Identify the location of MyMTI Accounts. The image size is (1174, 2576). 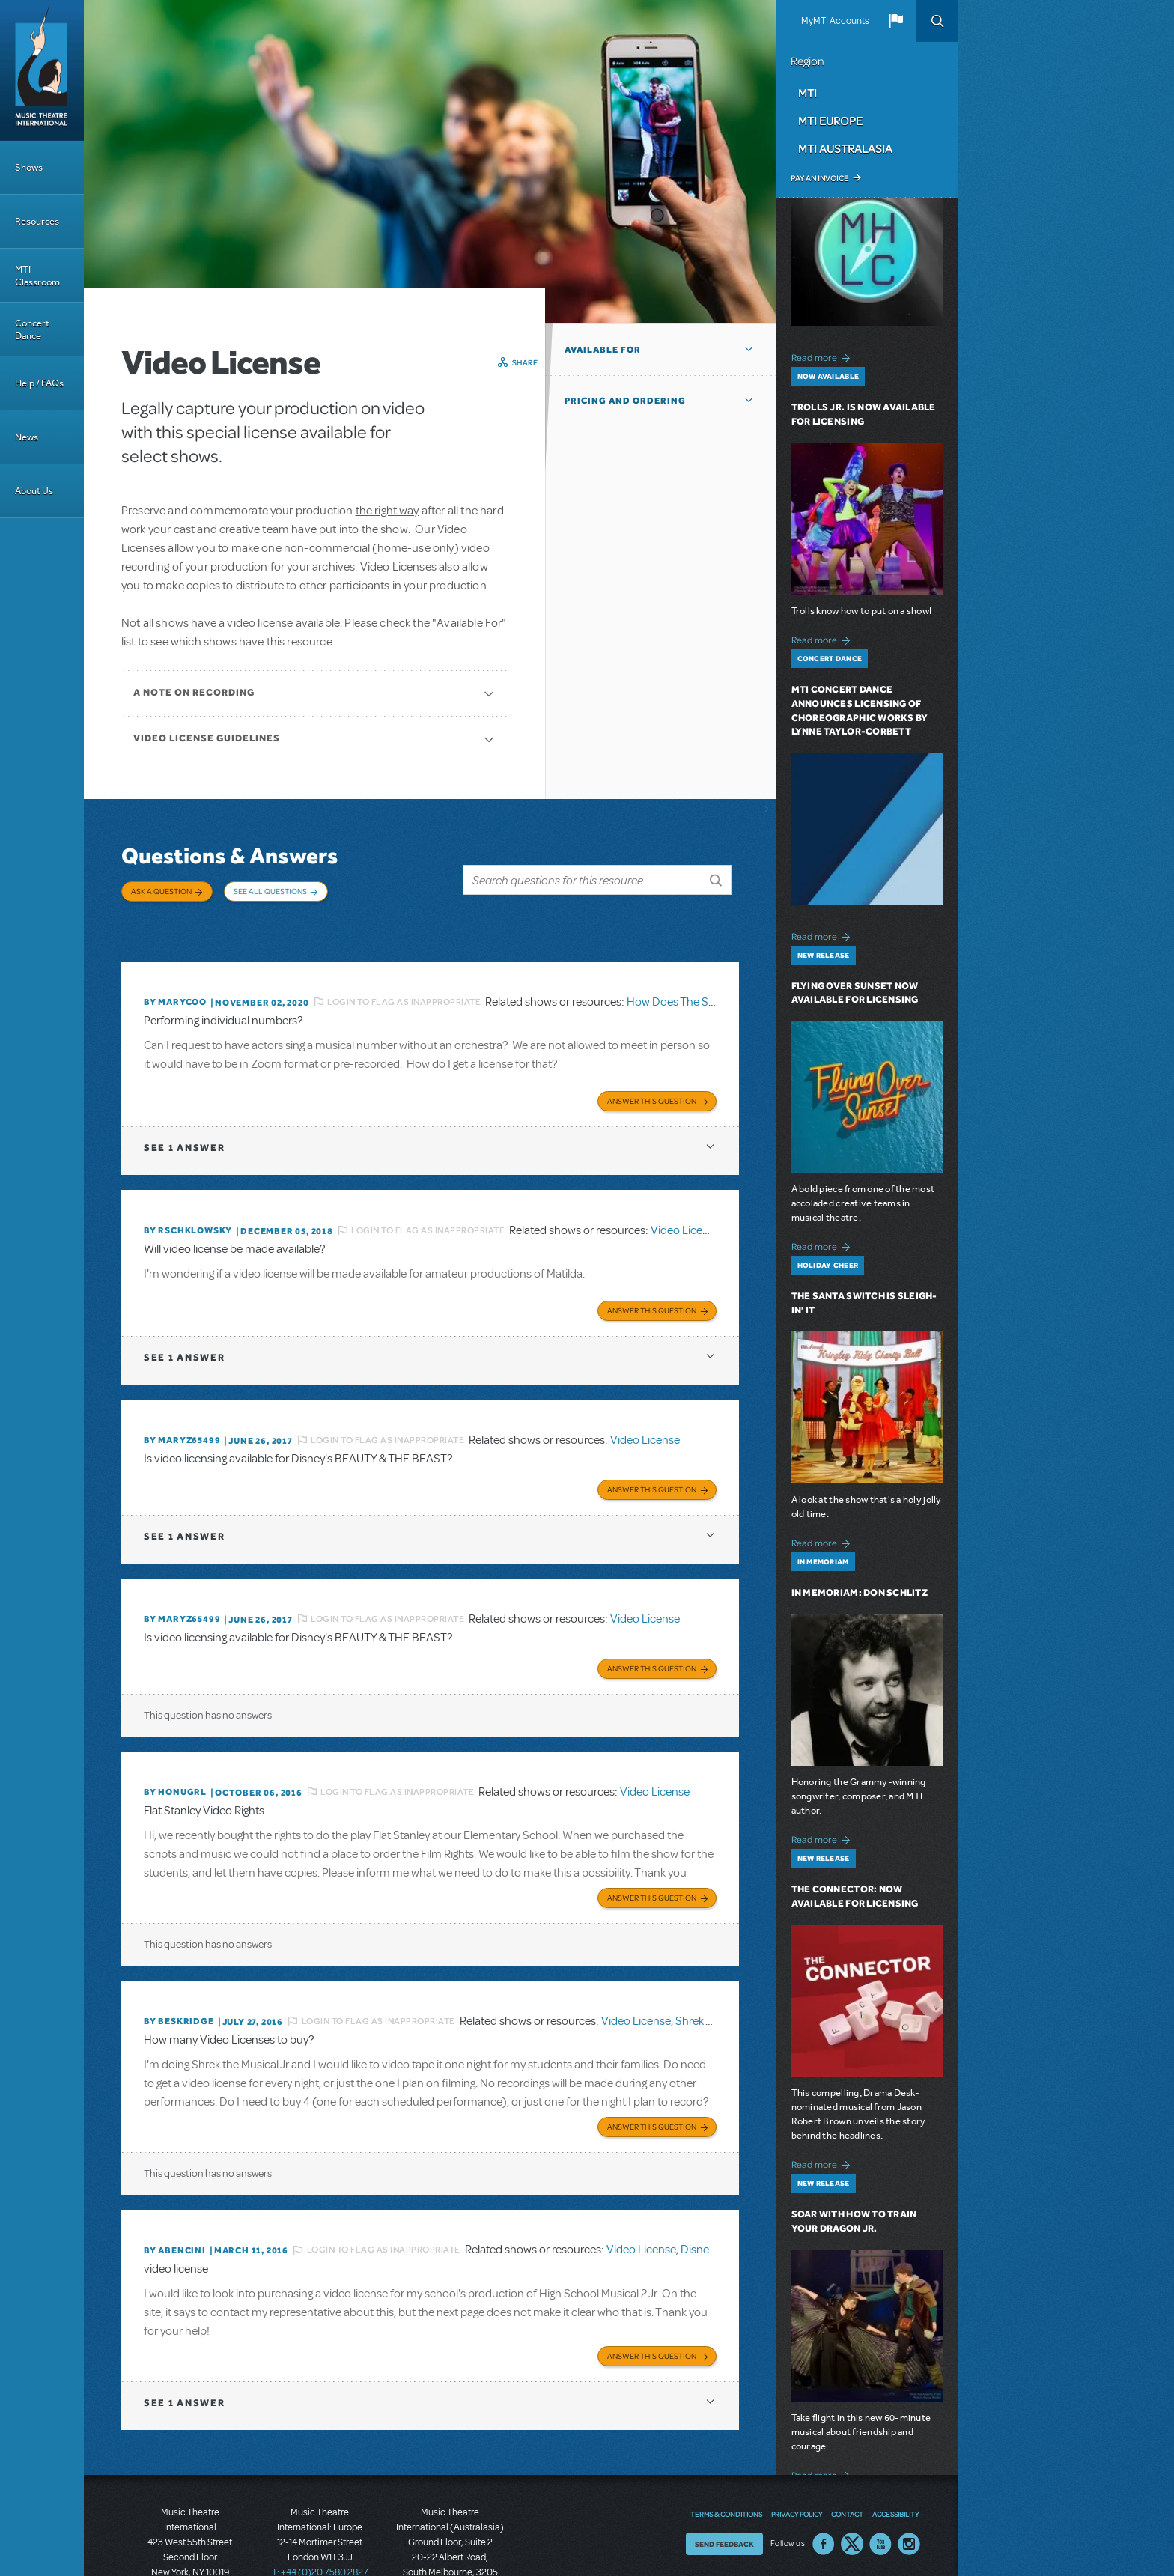
(835, 21).